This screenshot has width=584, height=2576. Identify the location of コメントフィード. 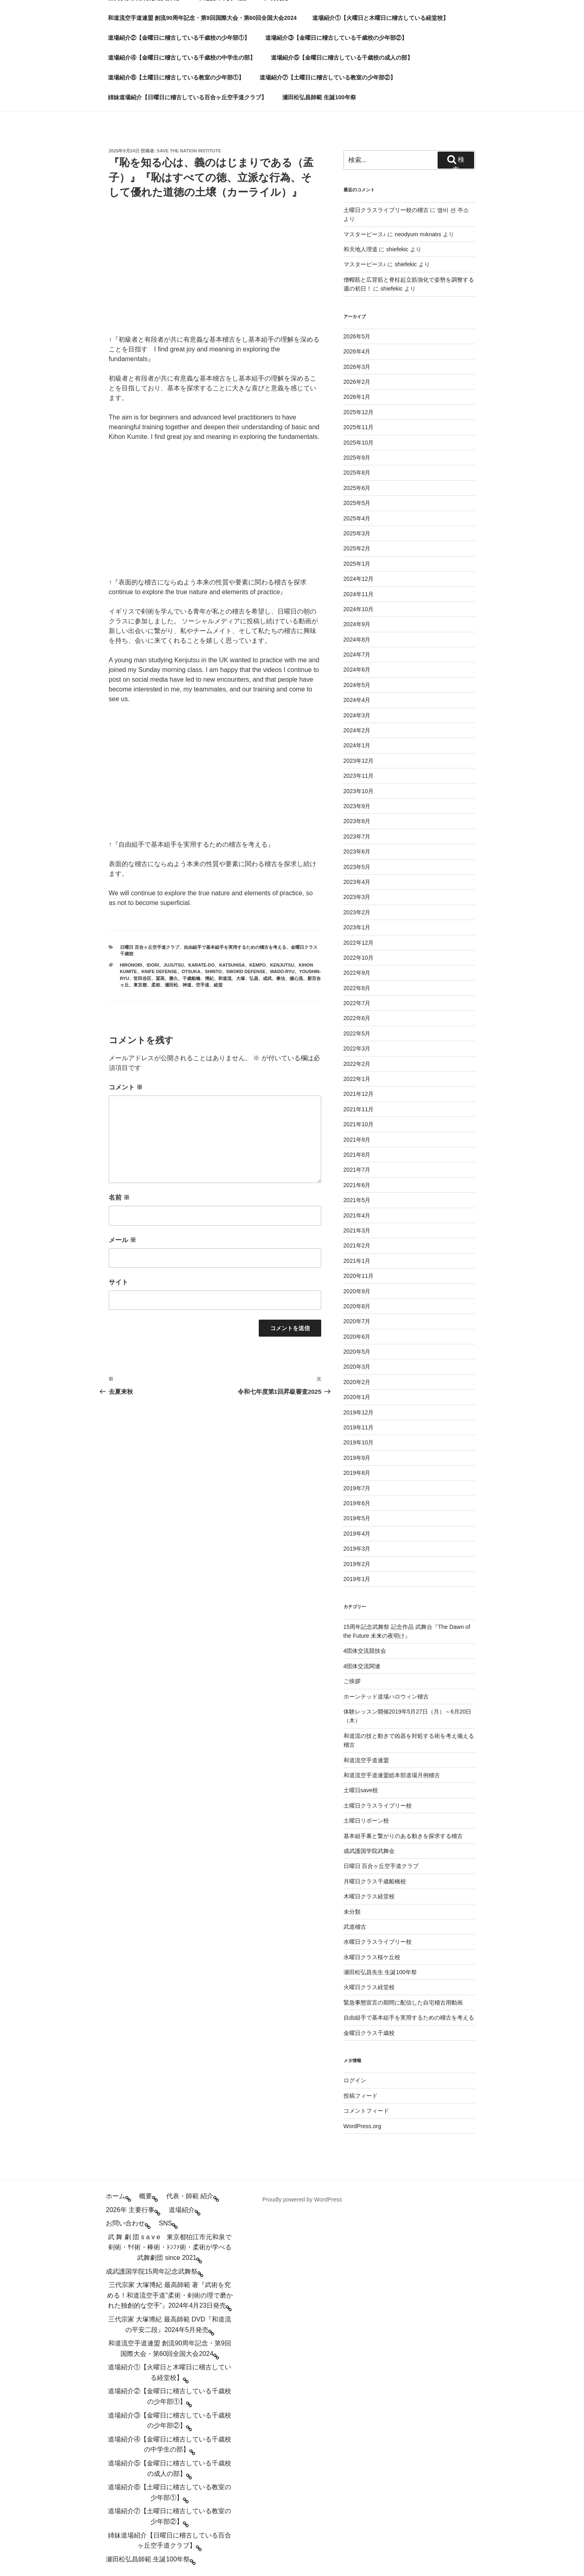
(366, 2110).